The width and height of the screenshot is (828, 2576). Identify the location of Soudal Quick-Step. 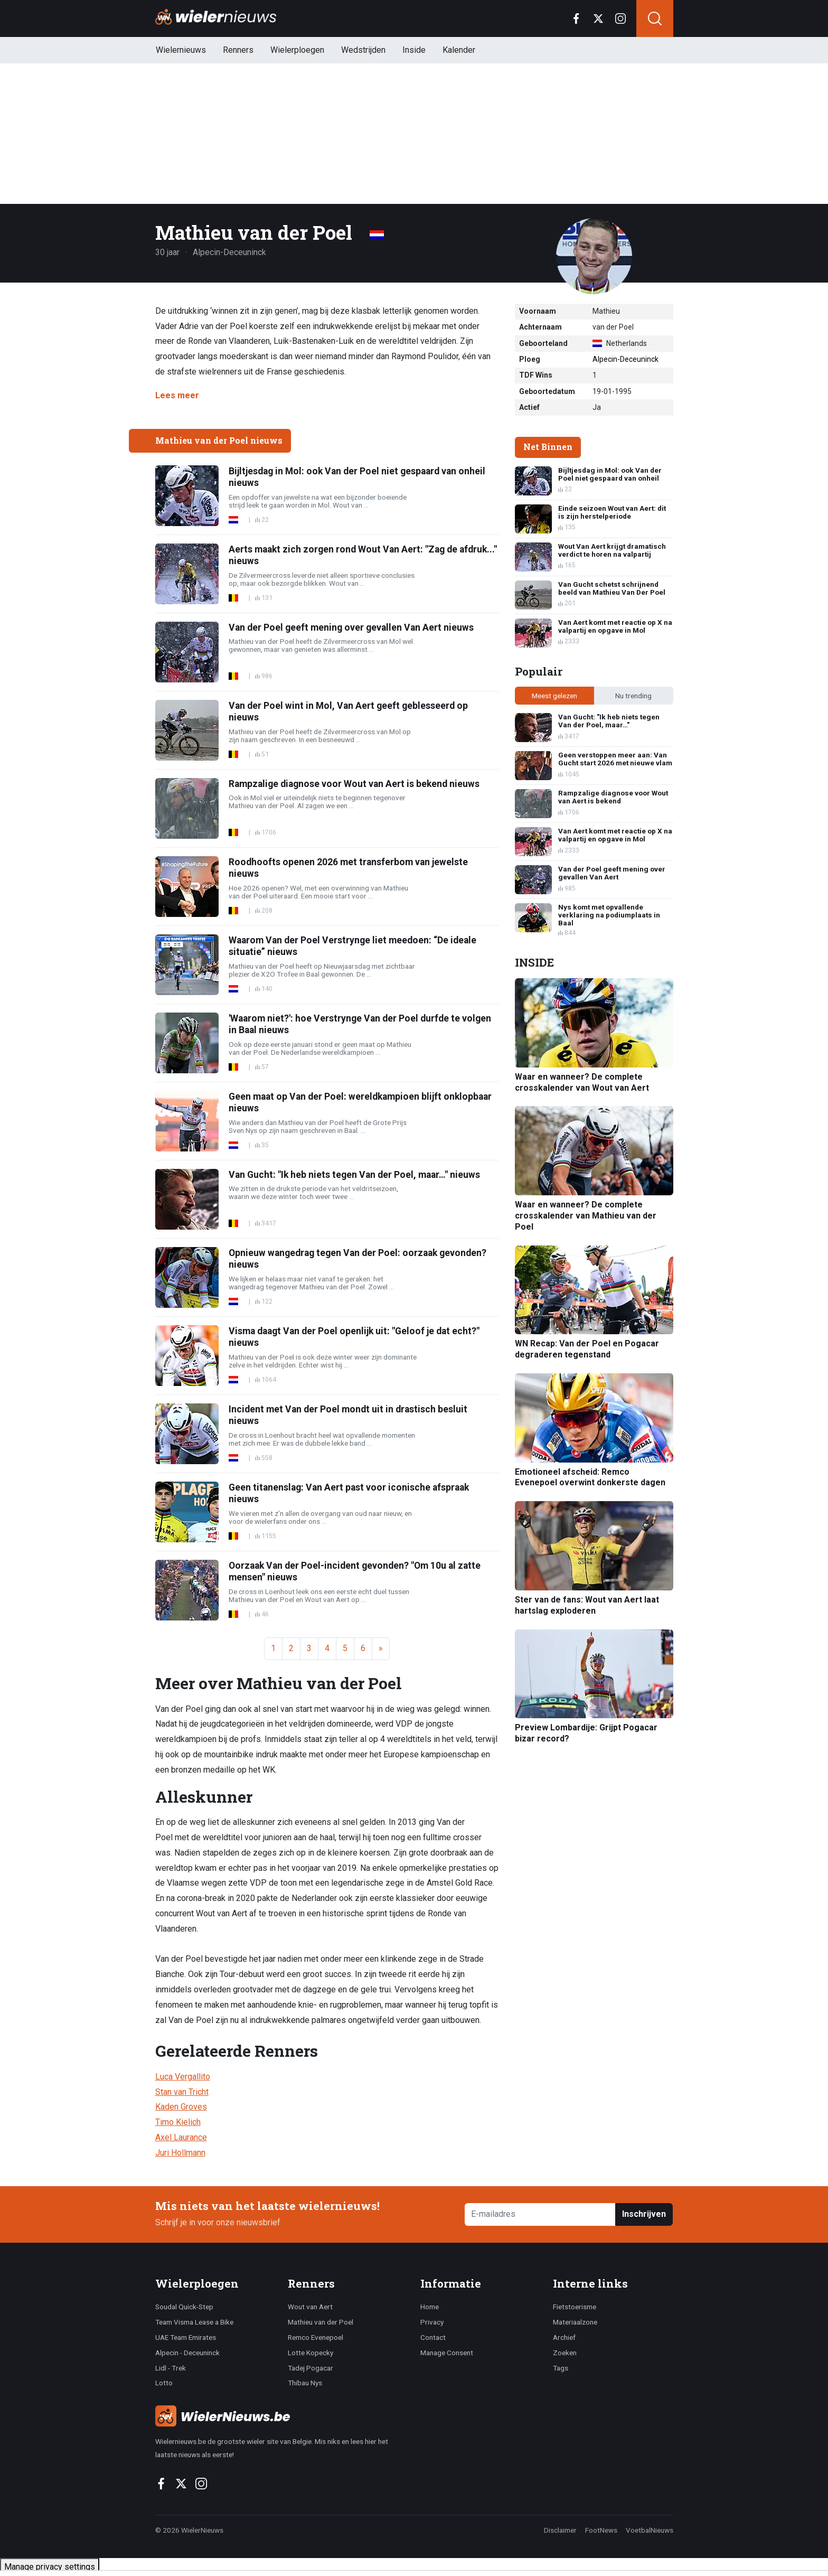
(184, 2306).